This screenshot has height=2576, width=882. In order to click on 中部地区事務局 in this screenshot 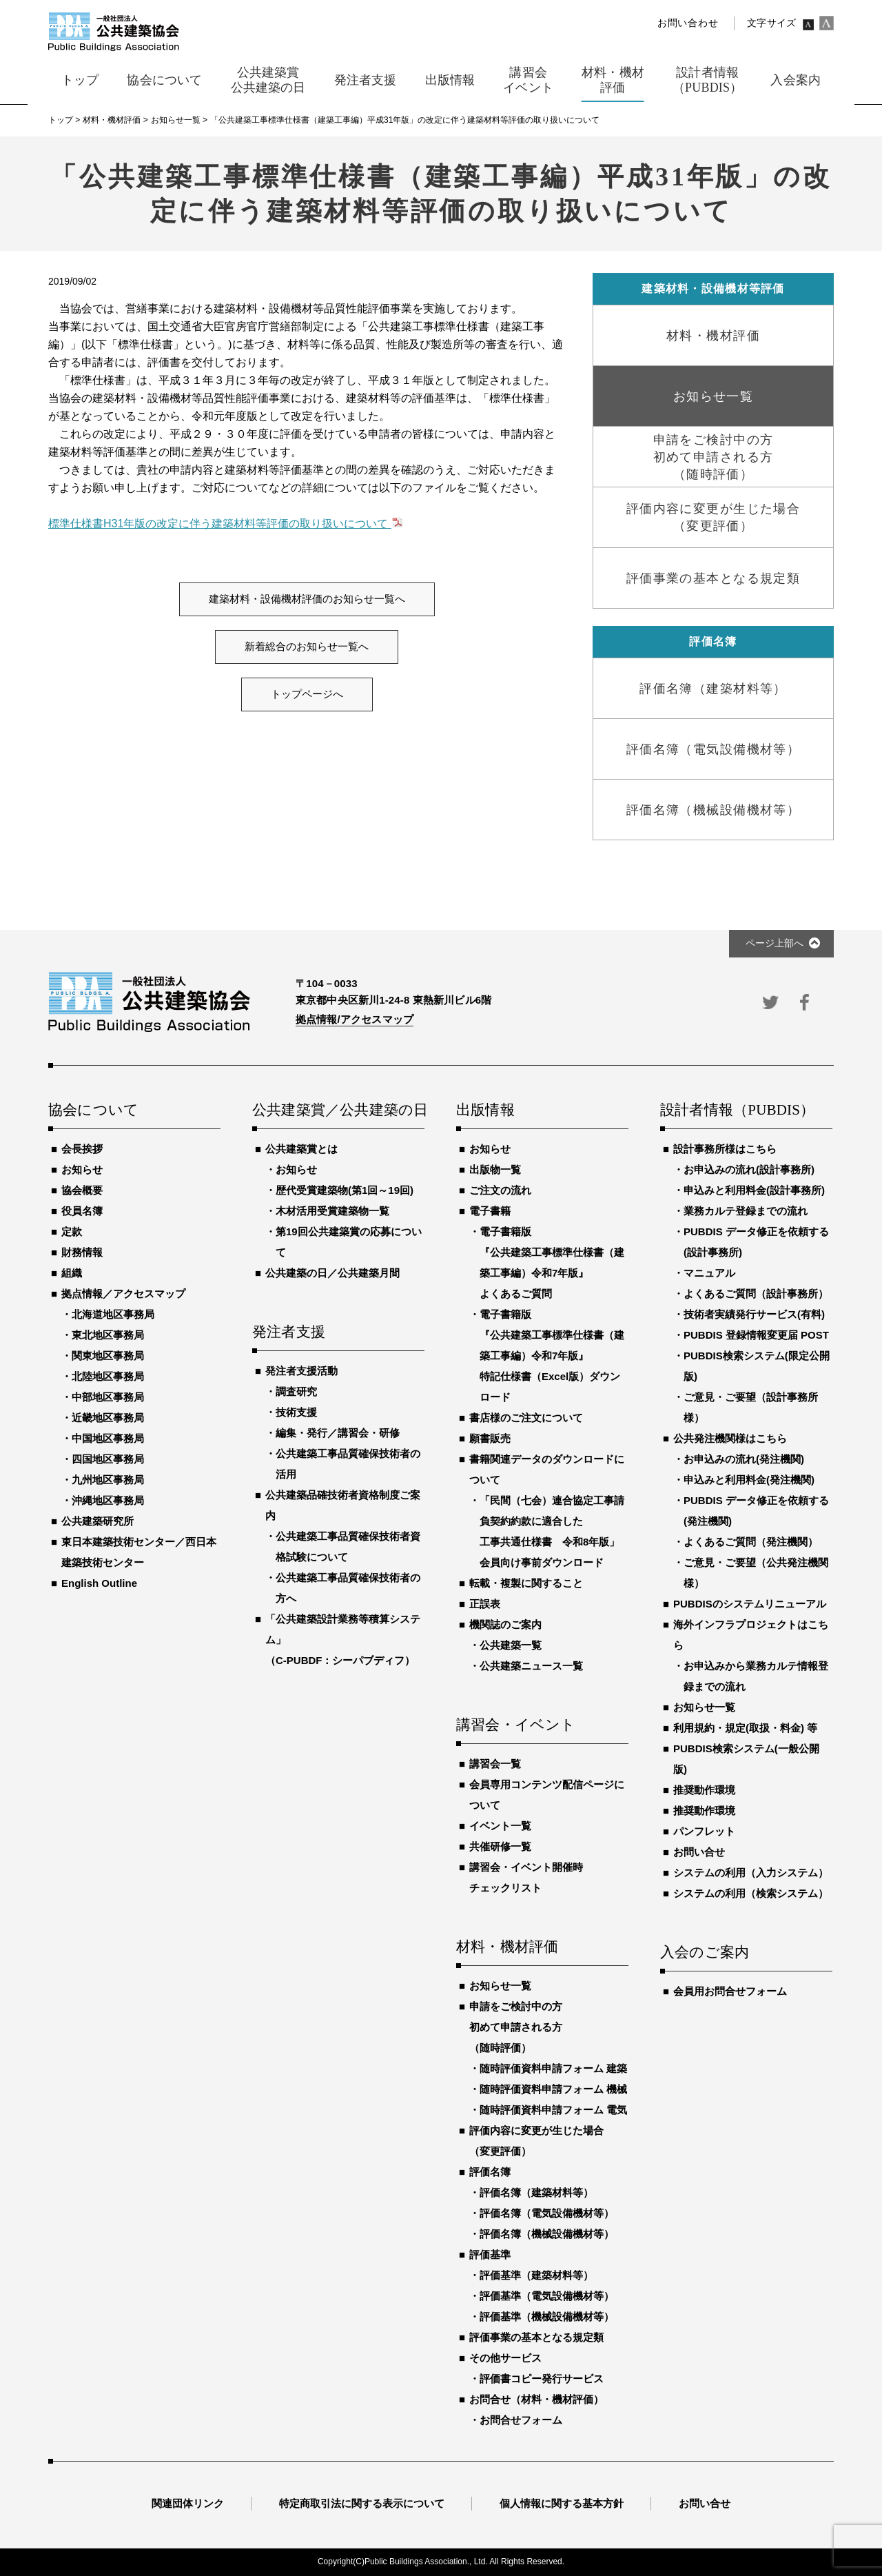, I will do `click(108, 1397)`.